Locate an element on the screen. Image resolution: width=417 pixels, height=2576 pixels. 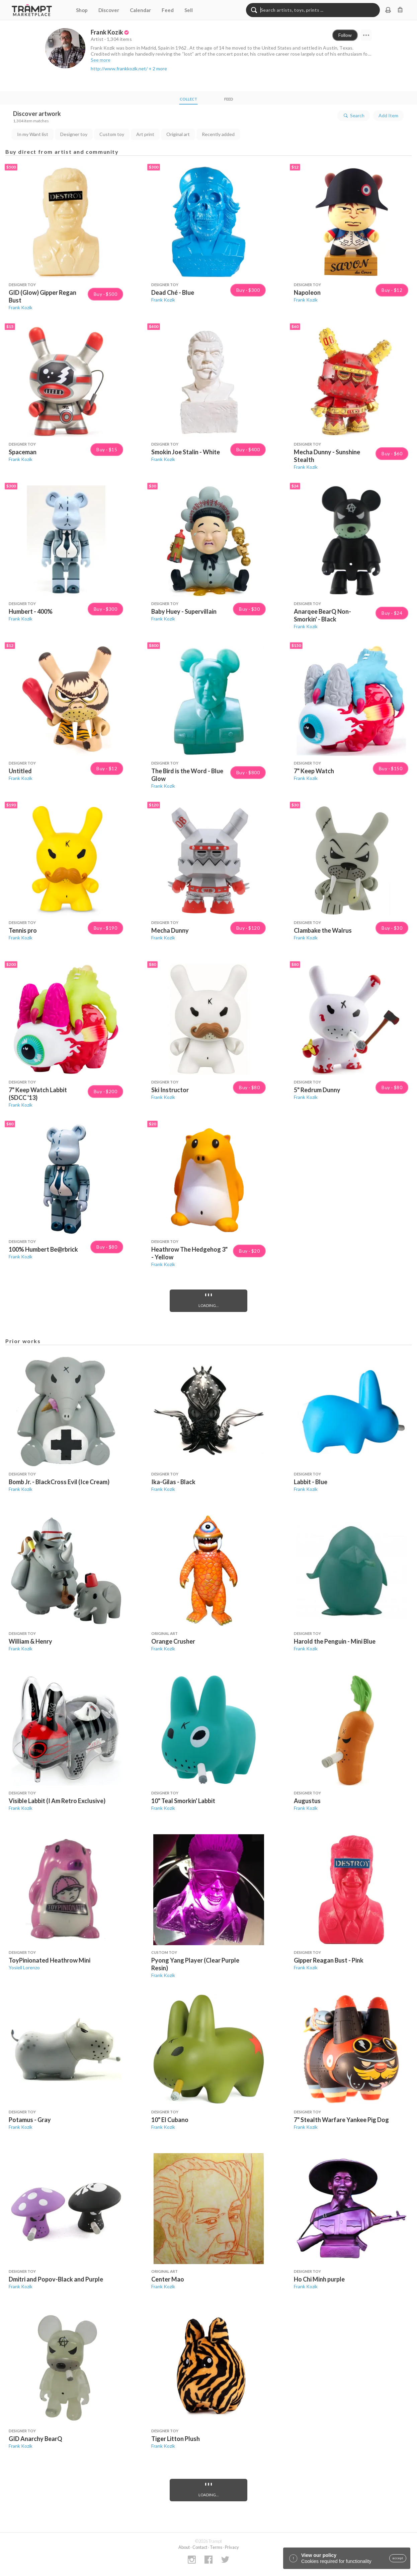
Visible Labbit (I Am Retro Exclusive) is located at coordinates (57, 1800).